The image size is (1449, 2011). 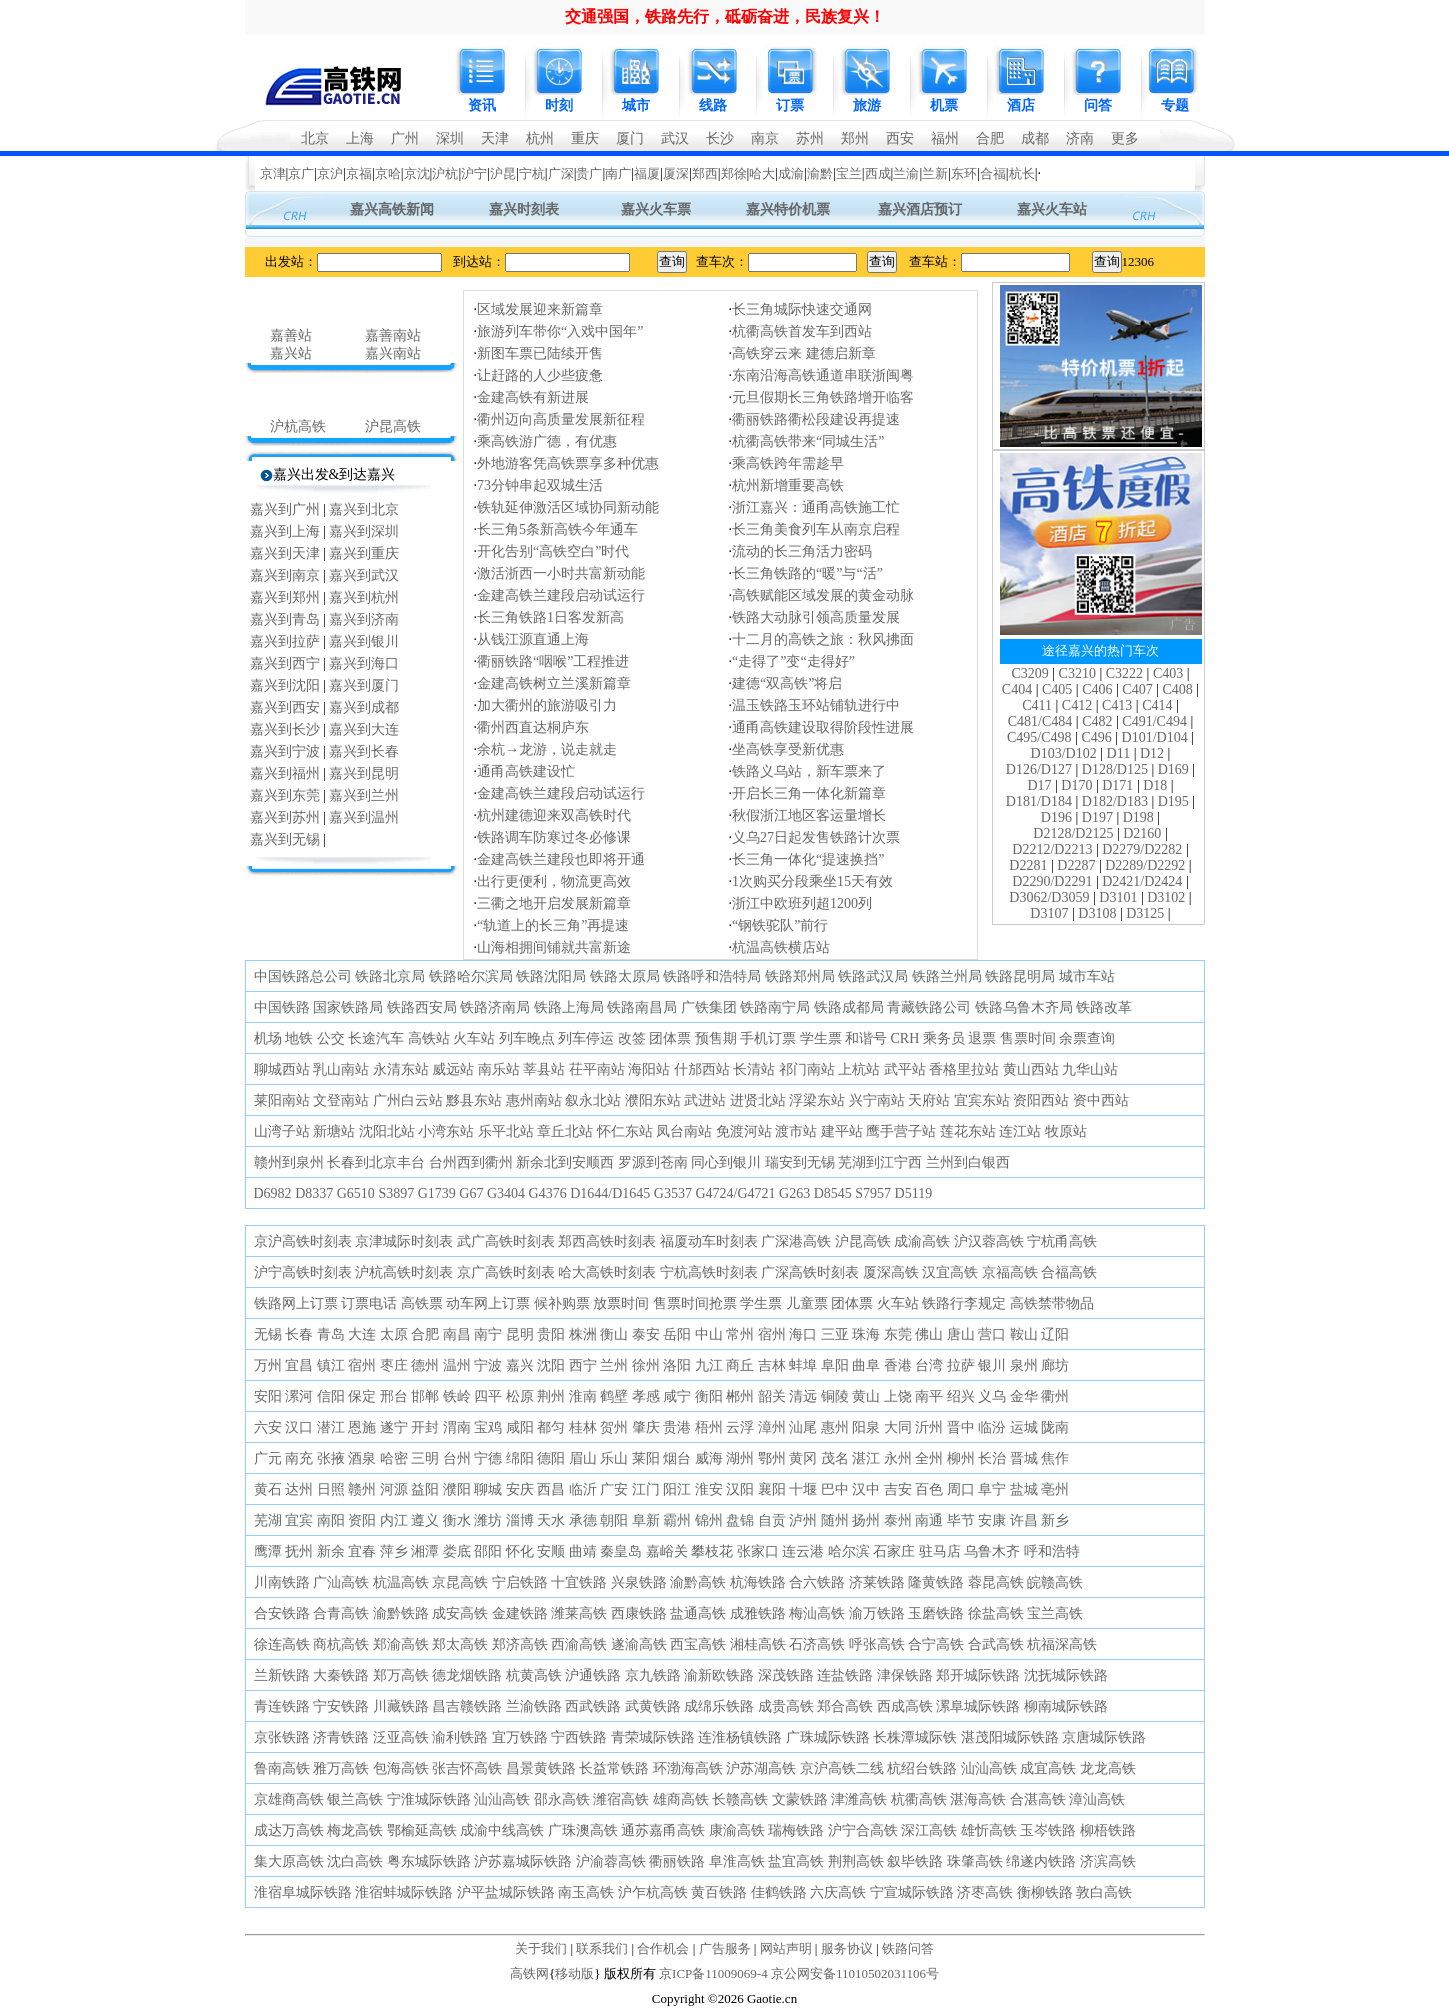 I want to click on 拉萨, so click(x=961, y=1365).